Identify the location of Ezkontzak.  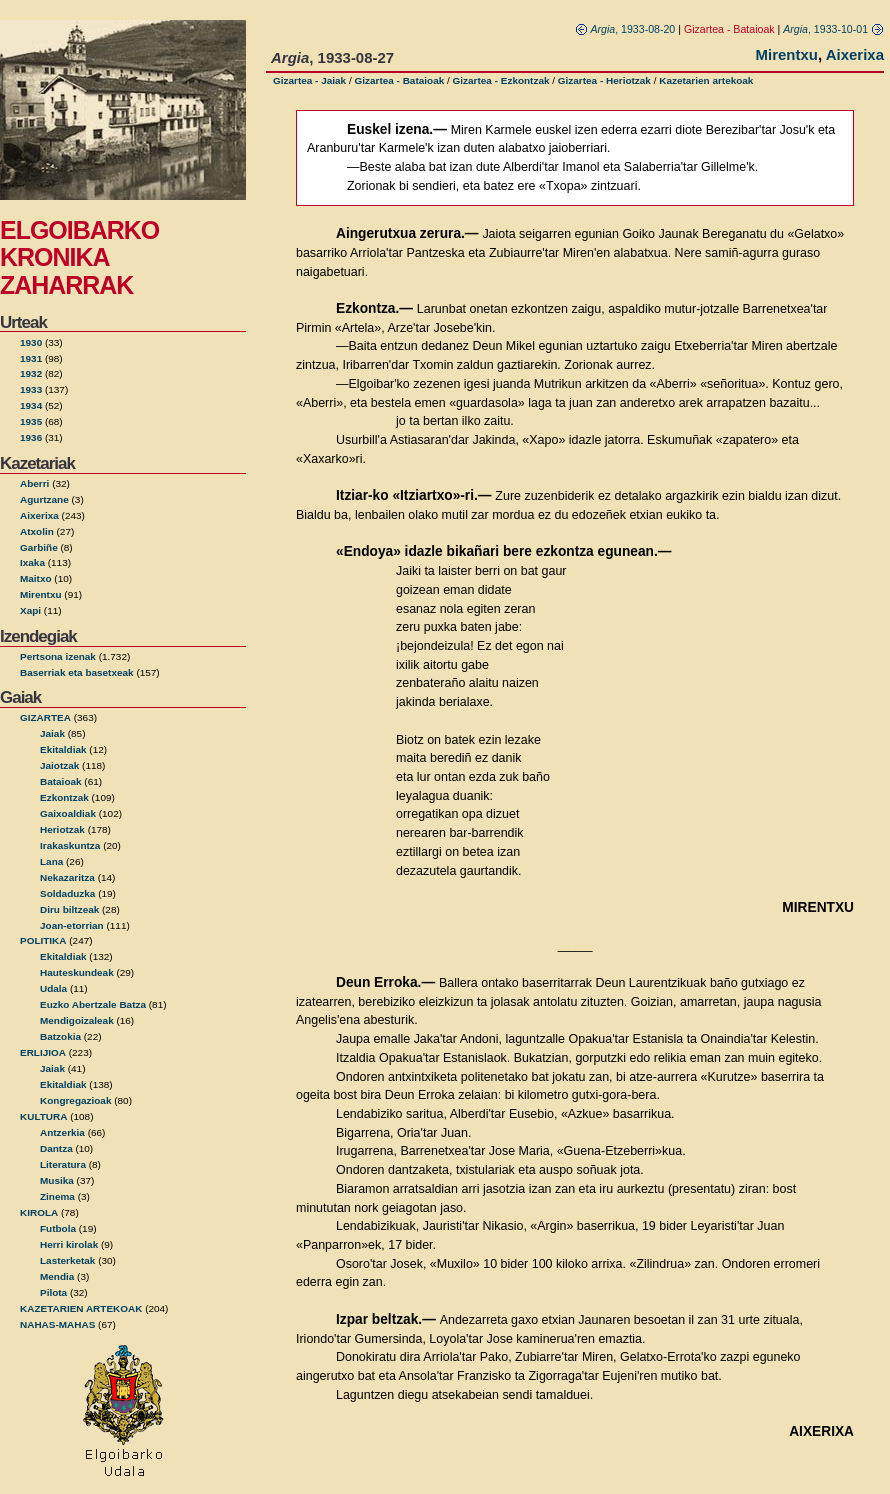
(64, 797).